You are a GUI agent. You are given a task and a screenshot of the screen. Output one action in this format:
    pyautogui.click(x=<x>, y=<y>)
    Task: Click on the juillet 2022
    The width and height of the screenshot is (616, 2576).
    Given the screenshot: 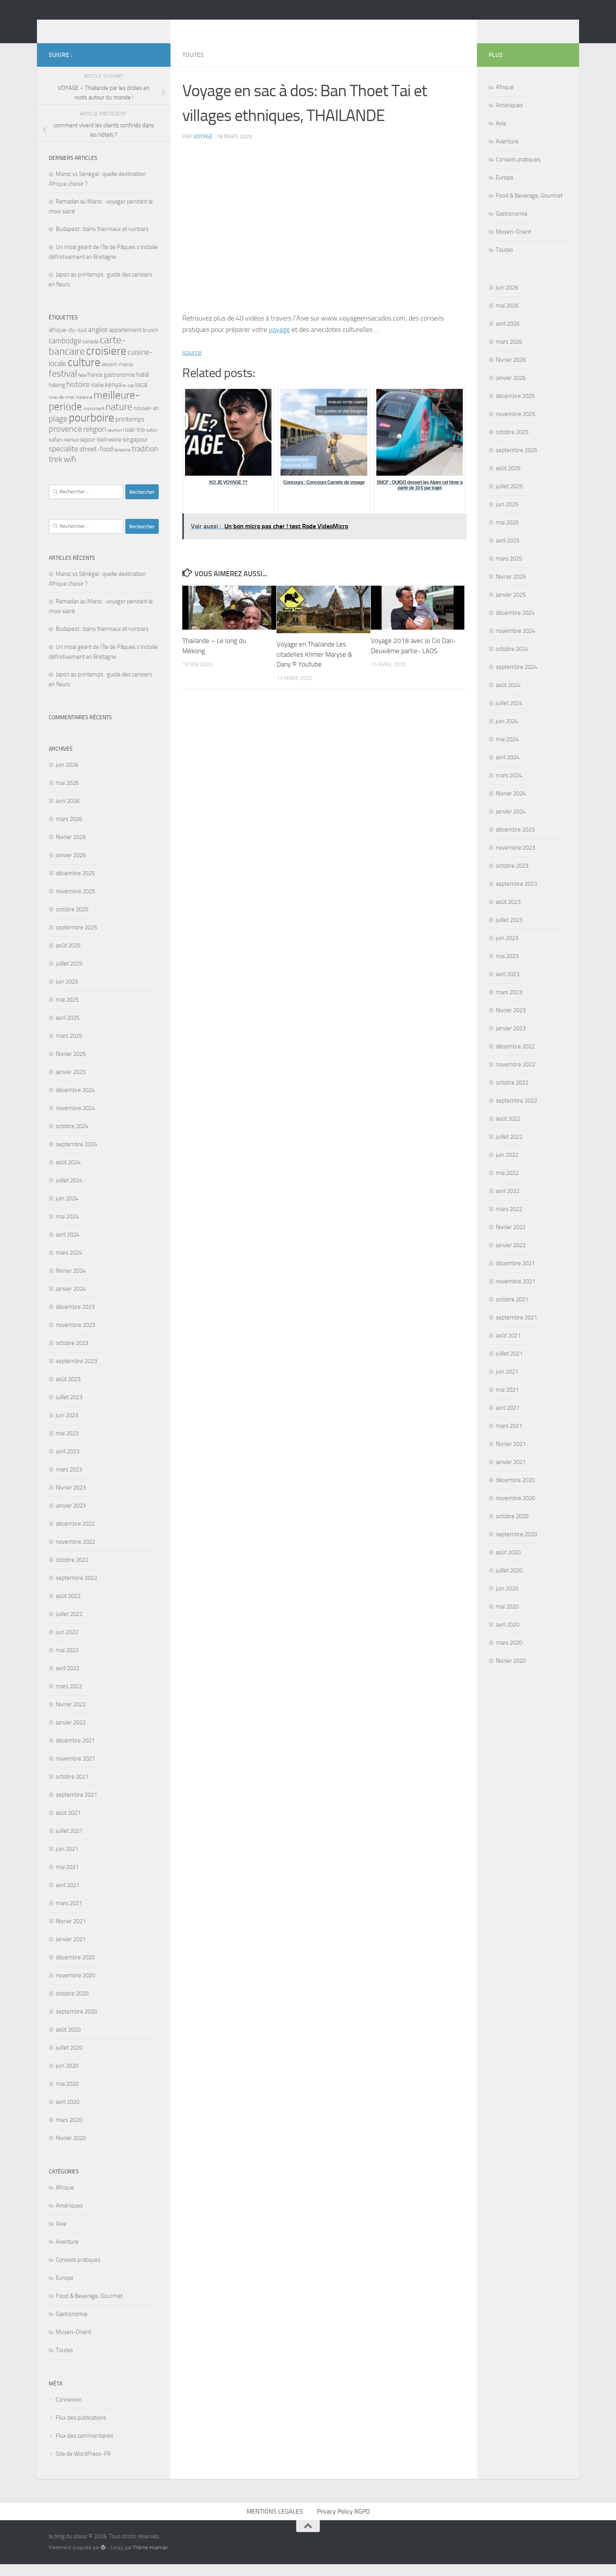 What is the action you would take?
    pyautogui.click(x=69, y=1625)
    